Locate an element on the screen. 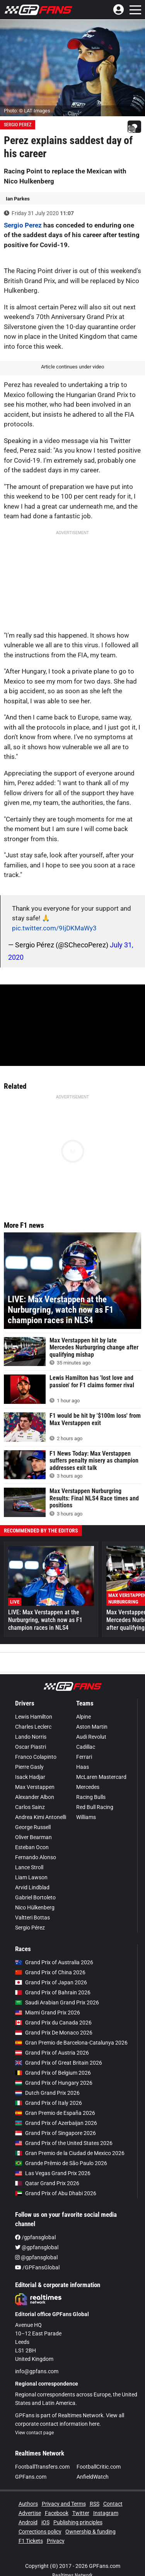  Charles Leclerc is located at coordinates (33, 1727).